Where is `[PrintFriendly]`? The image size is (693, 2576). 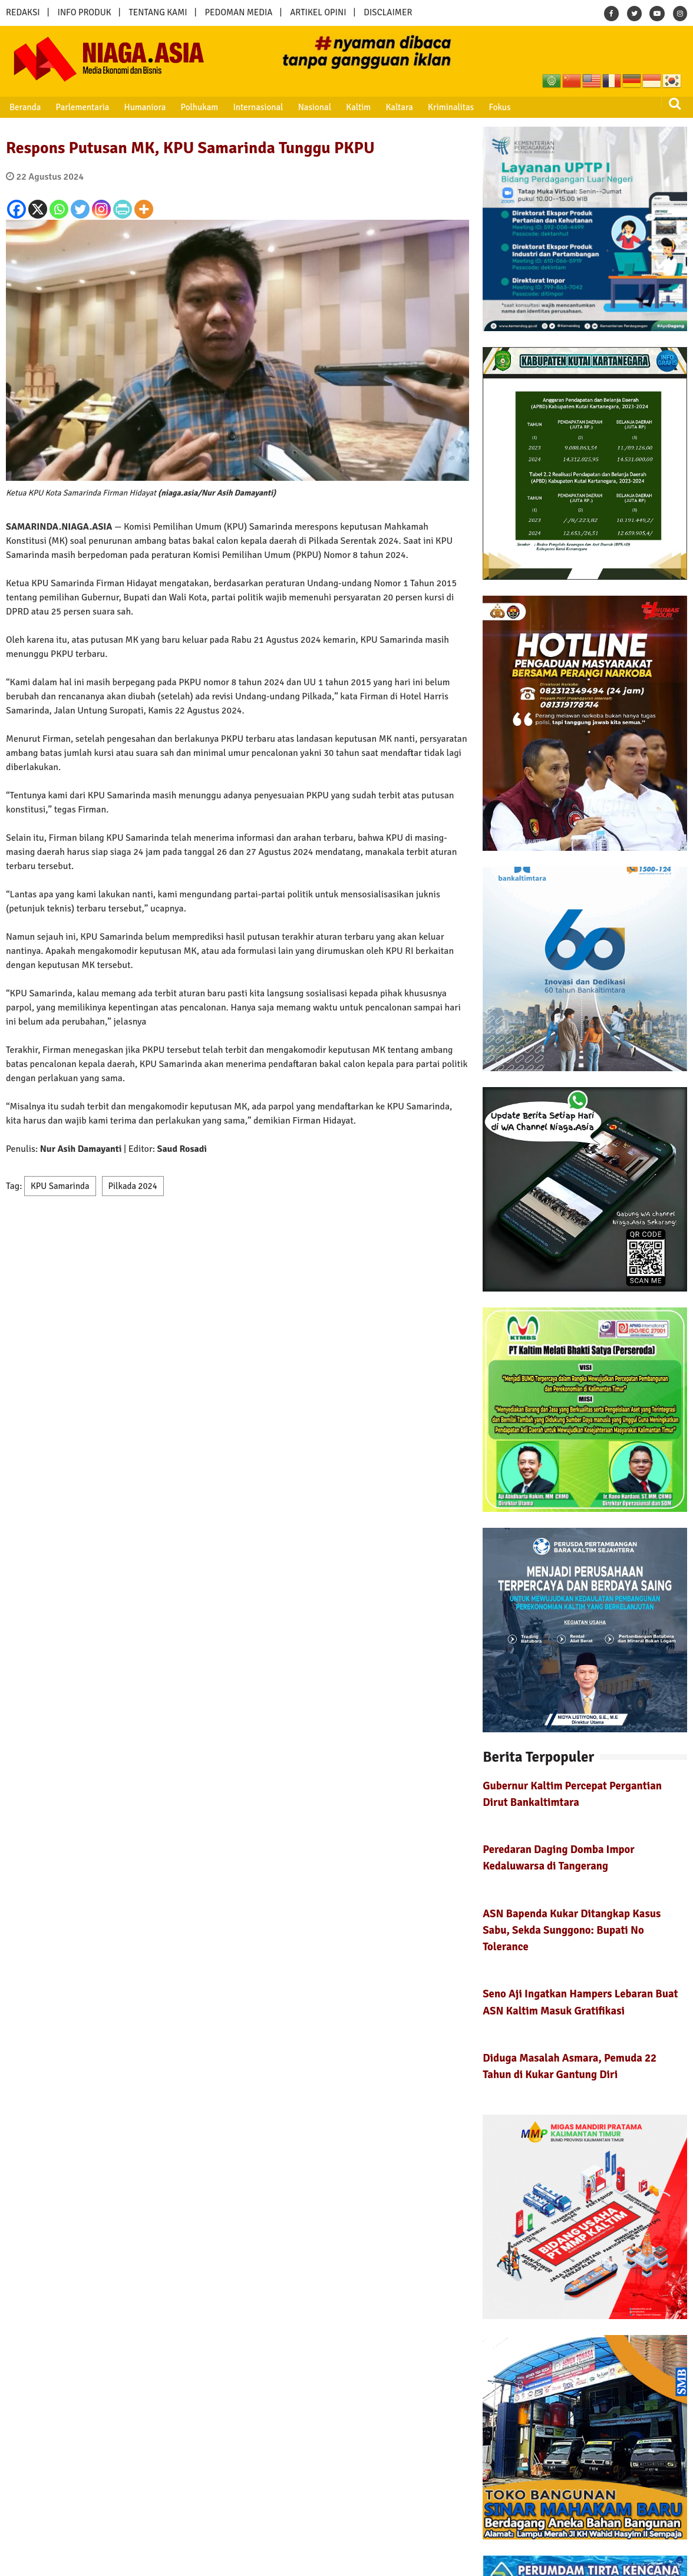
[PrintFriendly] is located at coordinates (122, 209).